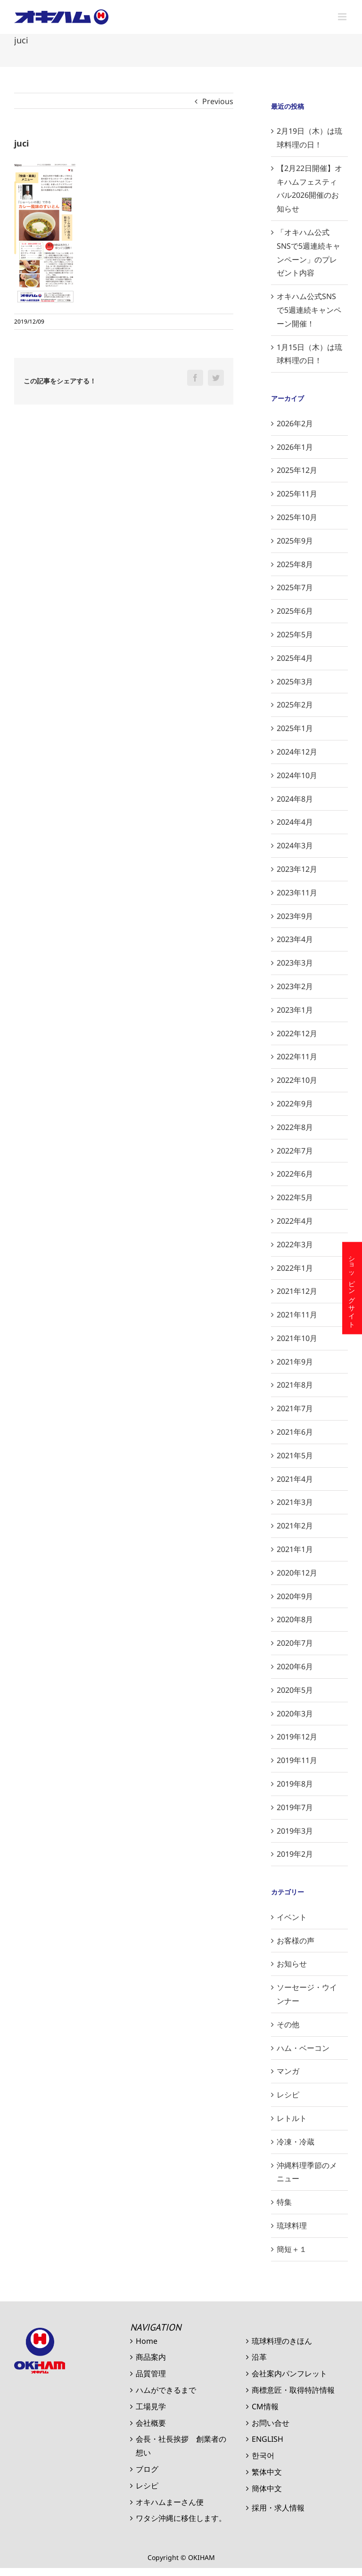 The image size is (362, 2576). I want to click on その他, so click(288, 2024).